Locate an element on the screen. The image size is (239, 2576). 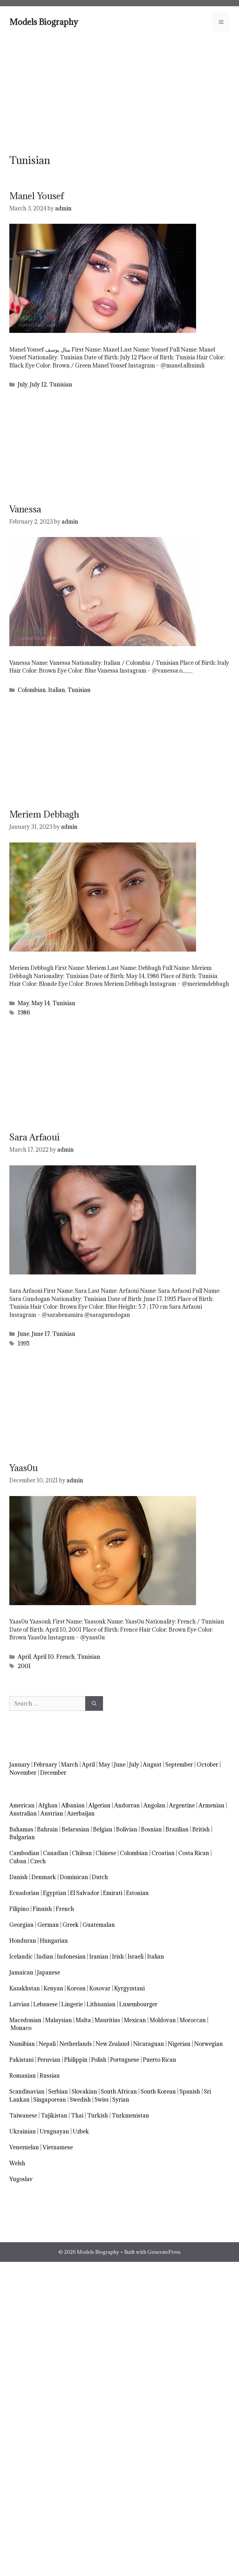
June 17 is located at coordinates (41, 1333).